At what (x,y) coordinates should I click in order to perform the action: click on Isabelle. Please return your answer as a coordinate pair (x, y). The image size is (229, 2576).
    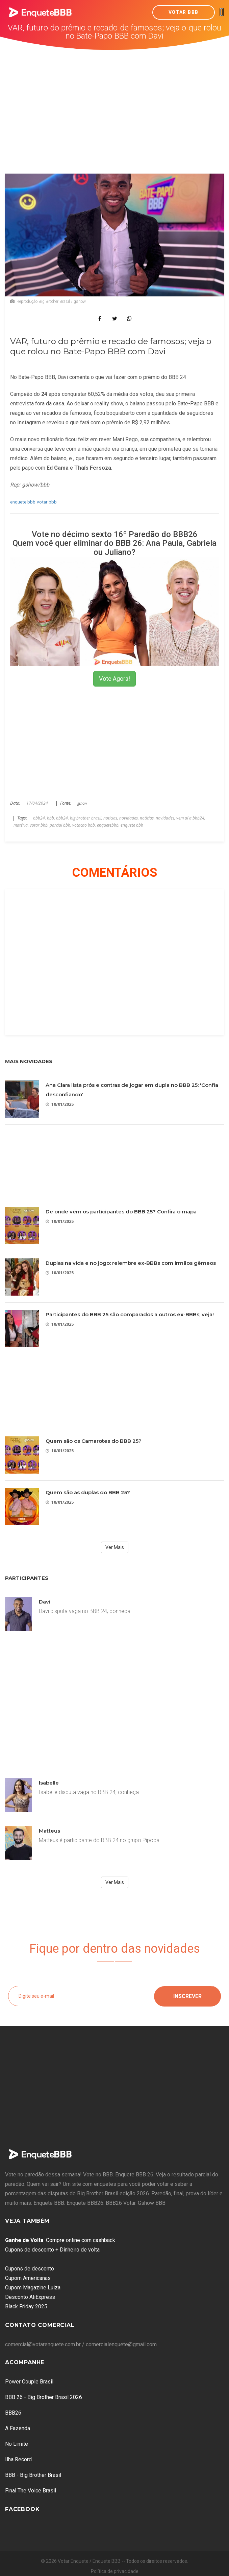
    Looking at the image, I should click on (49, 1782).